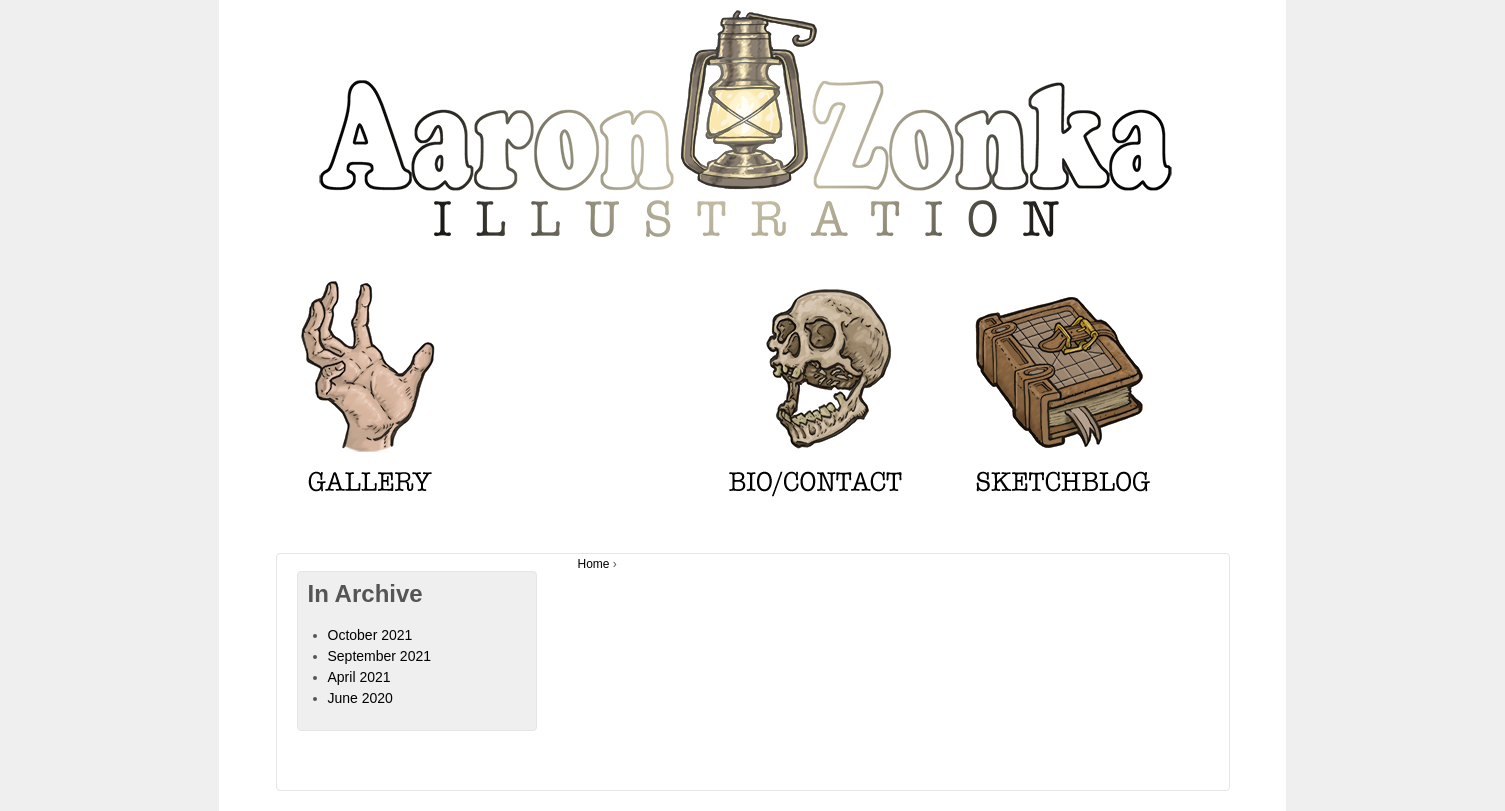  What do you see at coordinates (380, 656) in the screenshot?
I see `September 2021` at bounding box center [380, 656].